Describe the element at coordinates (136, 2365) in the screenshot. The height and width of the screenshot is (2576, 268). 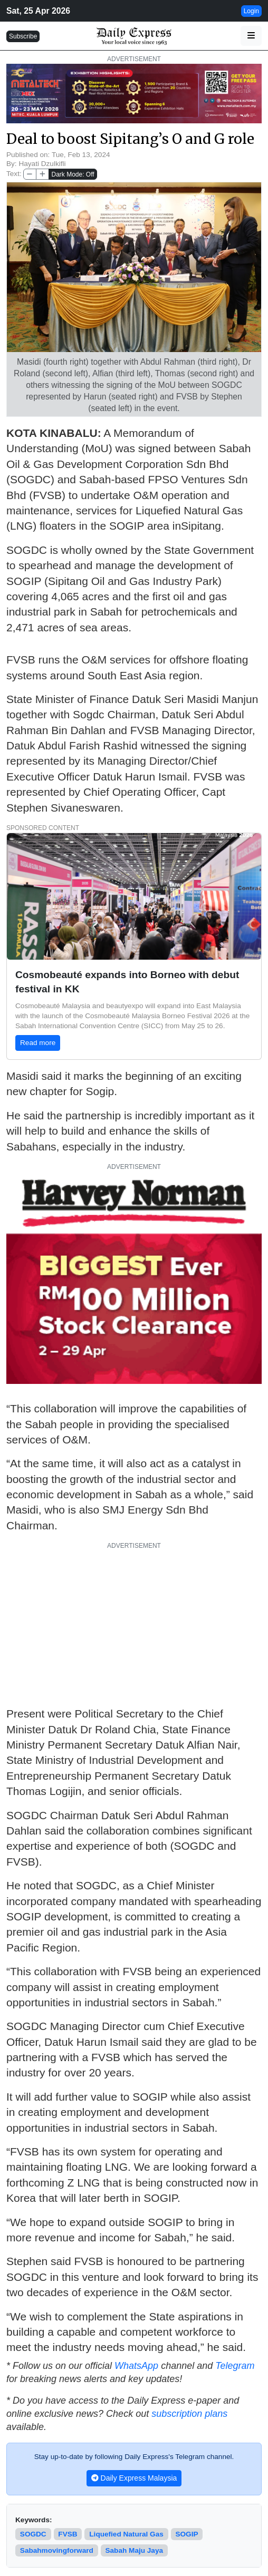
I see `WhatsApp` at that location.